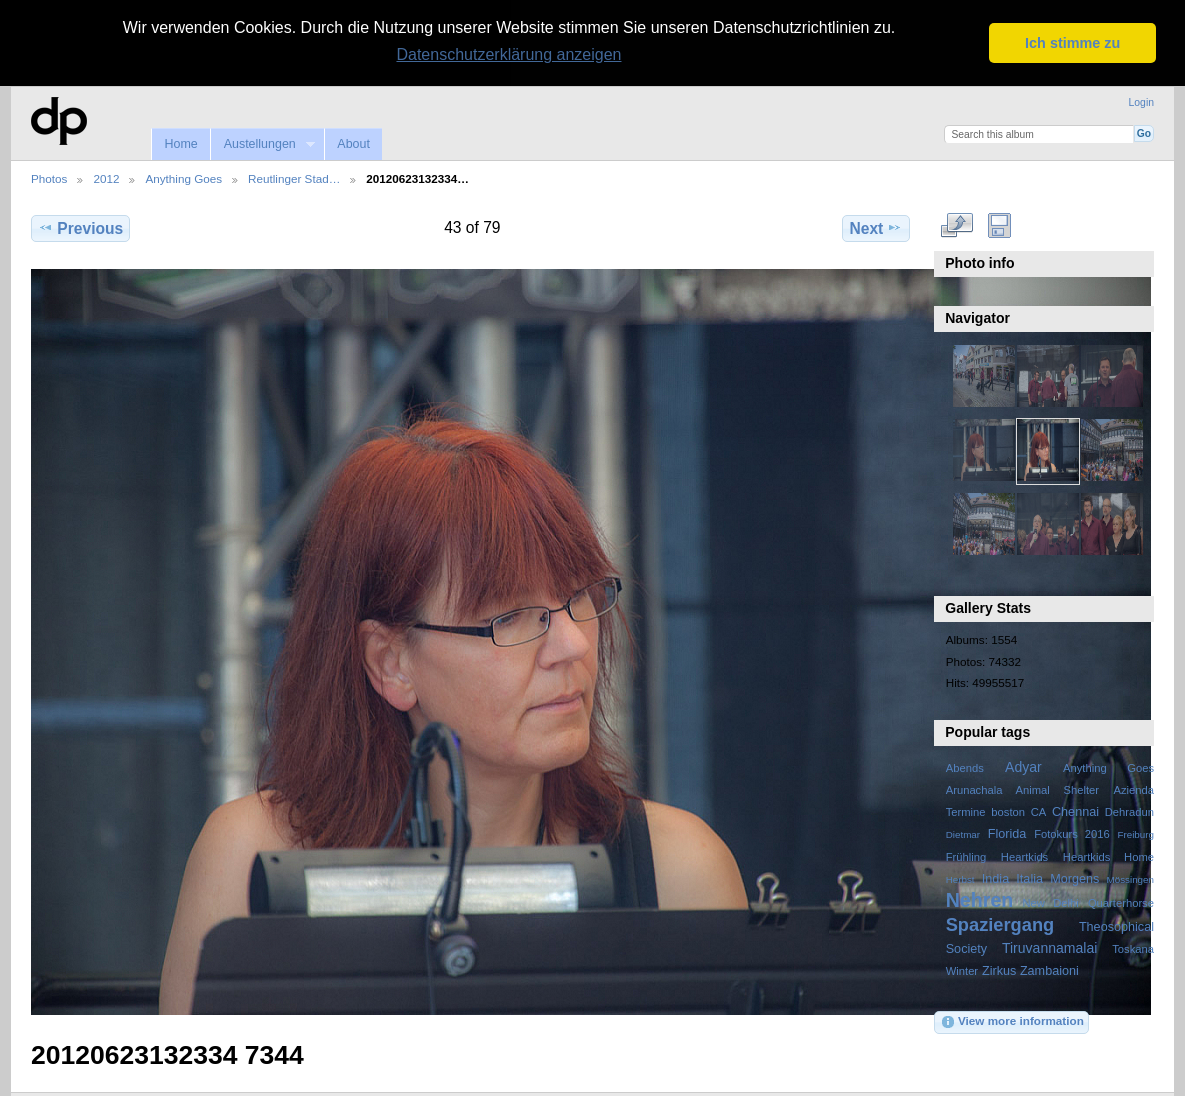 This screenshot has height=1096, width=1185. Describe the element at coordinates (106, 177) in the screenshot. I see `2012` at that location.